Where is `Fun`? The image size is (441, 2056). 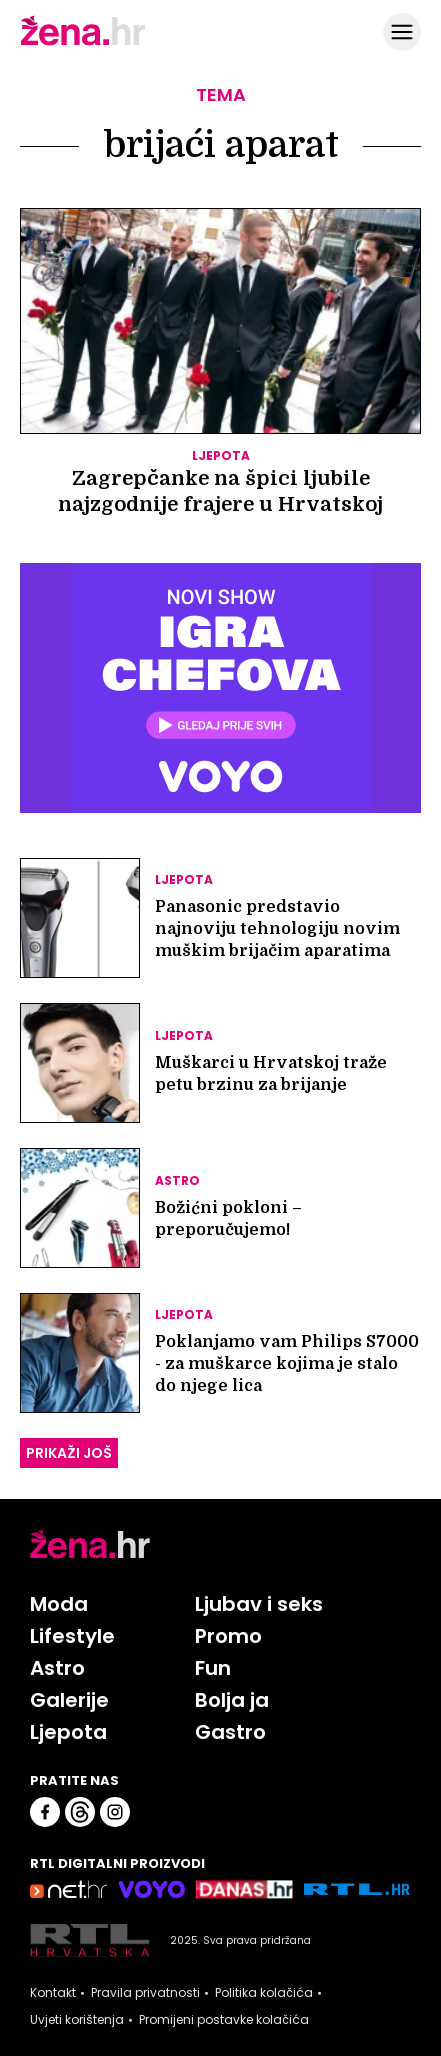
Fun is located at coordinates (213, 1668).